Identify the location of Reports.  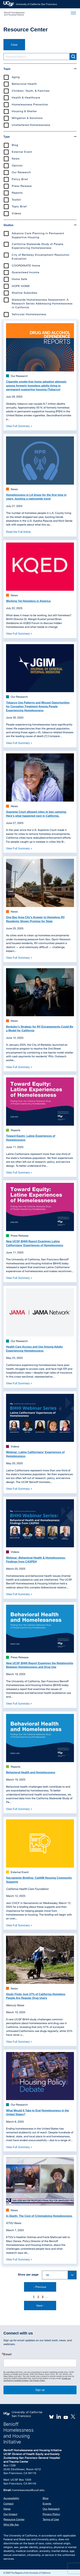
(17, 192).